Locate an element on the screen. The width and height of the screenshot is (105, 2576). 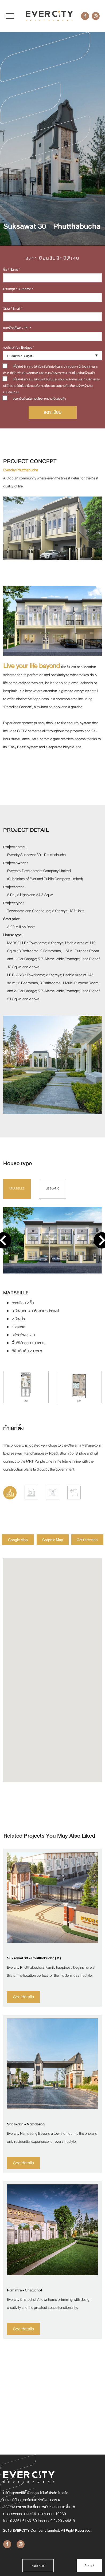
ชื่อ / Name * is located at coordinates (11, 270).